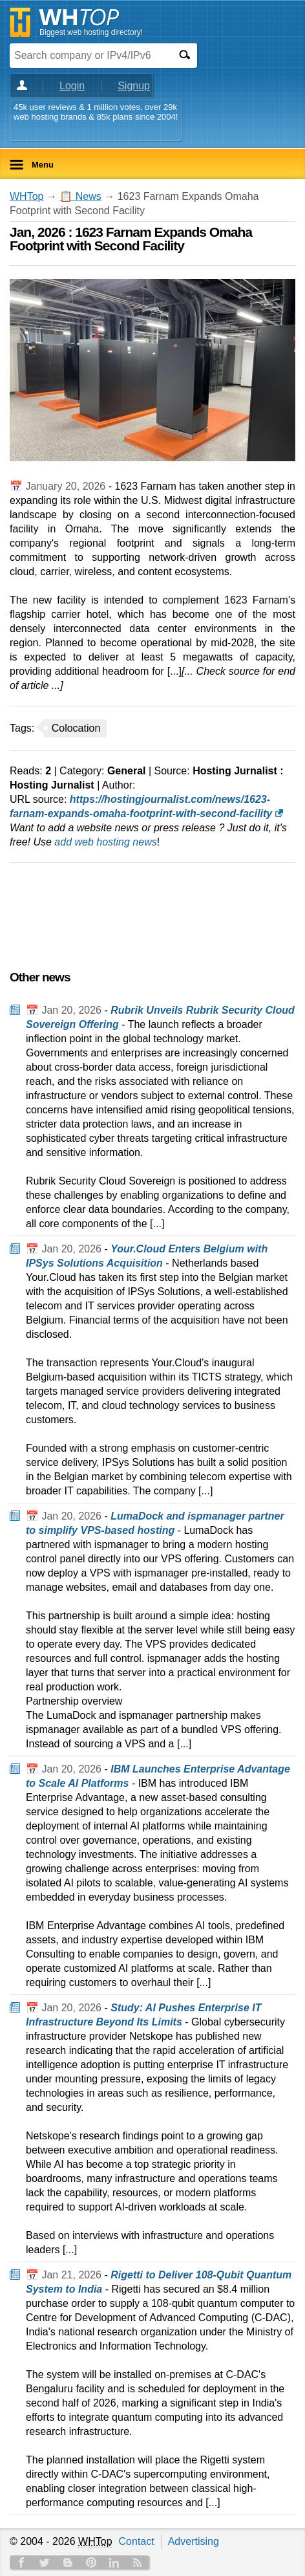 The image size is (305, 2576). What do you see at coordinates (90, 55) in the screenshot?
I see `[Search company or IPv4/IPv6]` at bounding box center [90, 55].